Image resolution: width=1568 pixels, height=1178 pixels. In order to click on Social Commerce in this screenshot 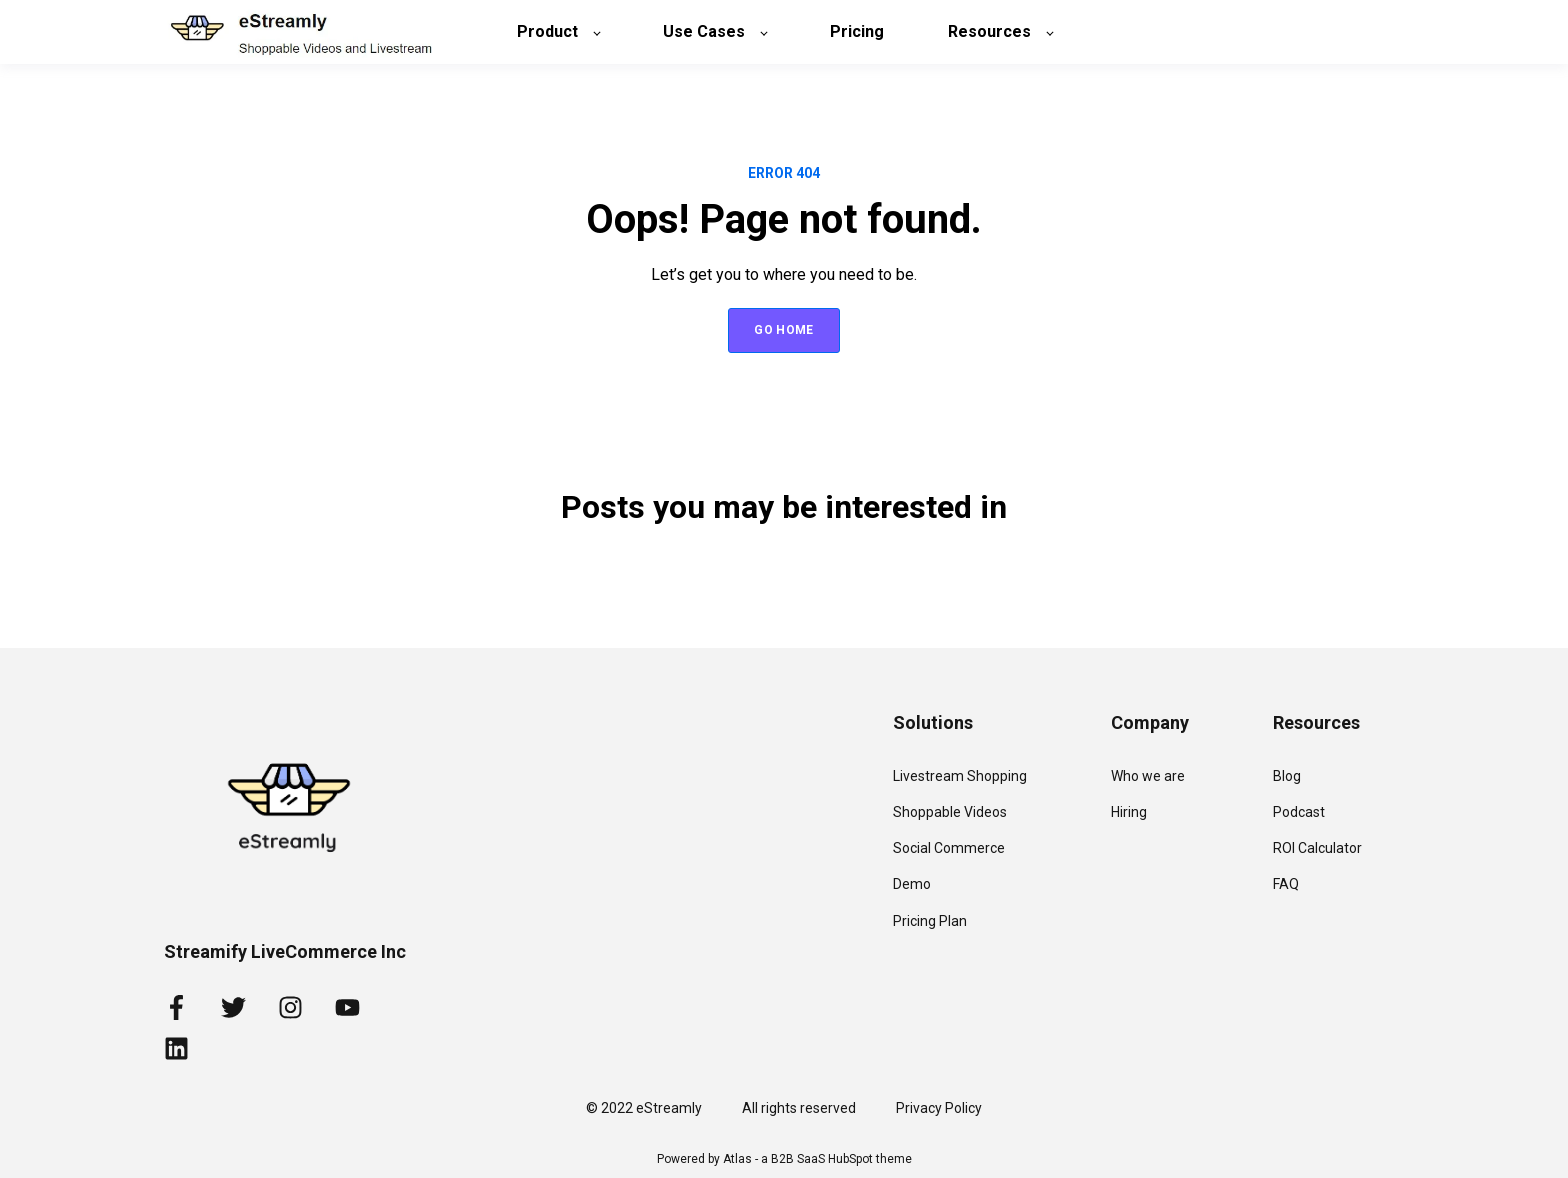, I will do `click(949, 848)`.